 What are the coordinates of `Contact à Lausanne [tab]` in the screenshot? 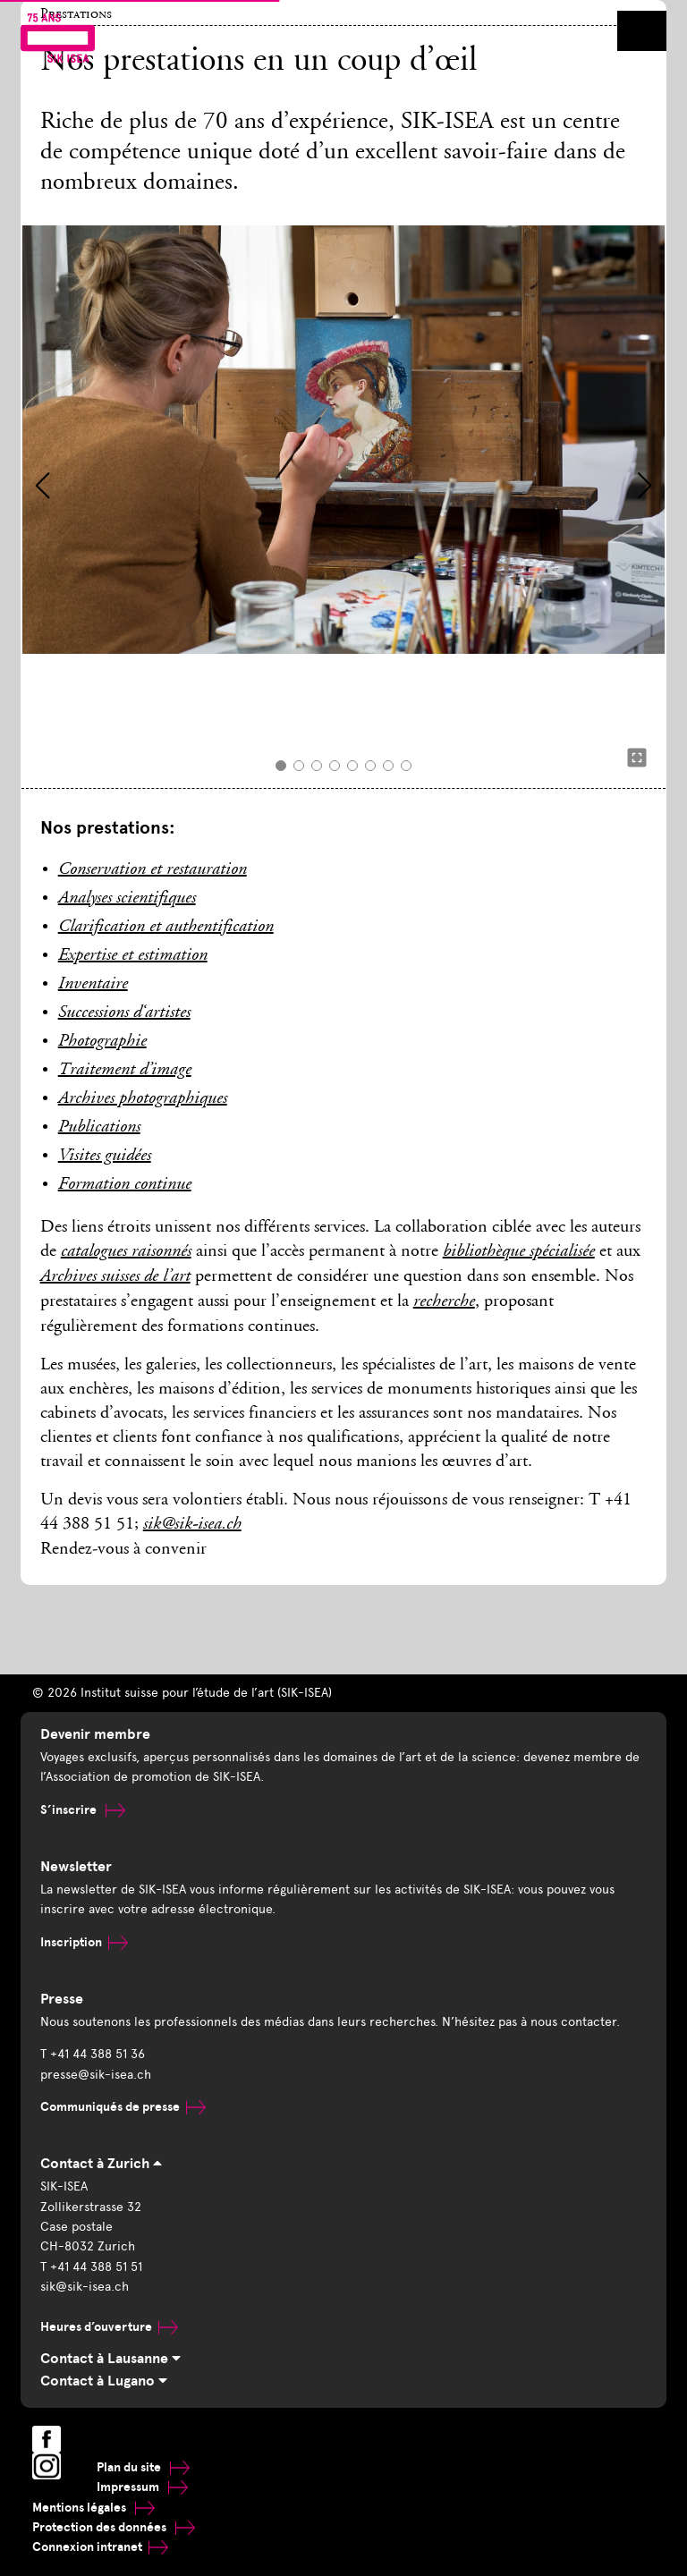 It's located at (110, 2359).